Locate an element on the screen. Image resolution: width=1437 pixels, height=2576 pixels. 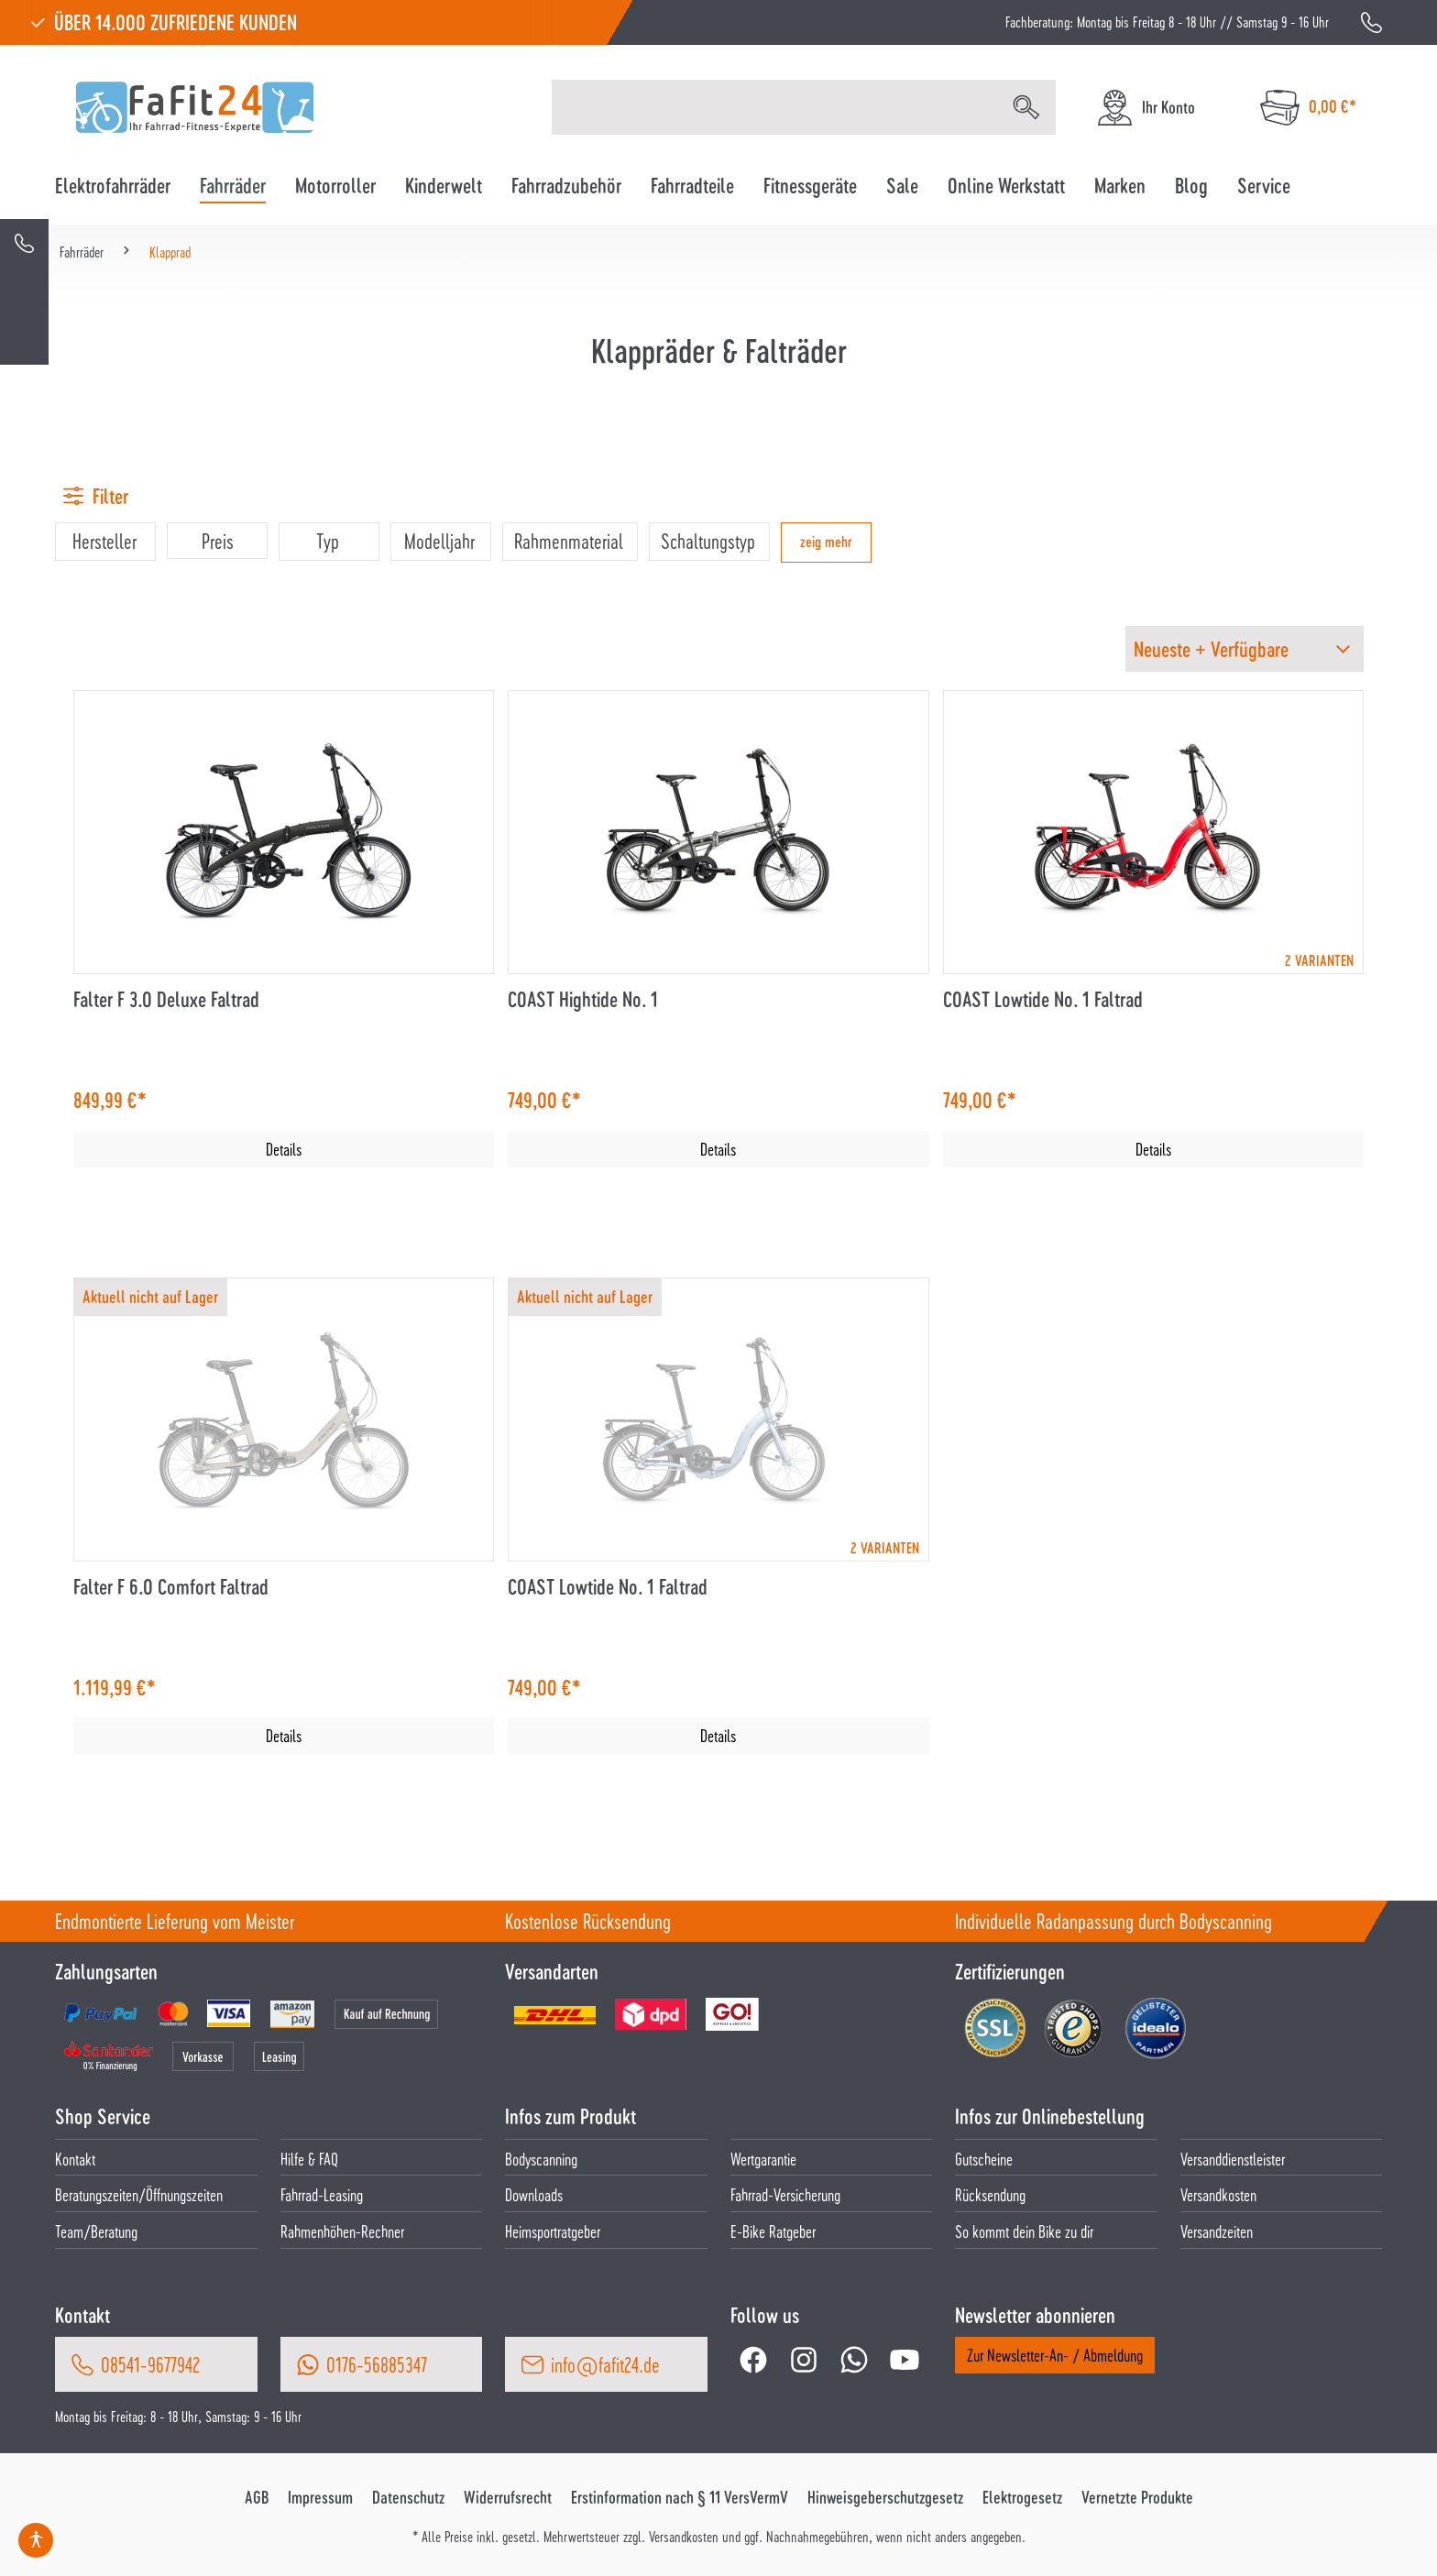
Details is located at coordinates (284, 1148).